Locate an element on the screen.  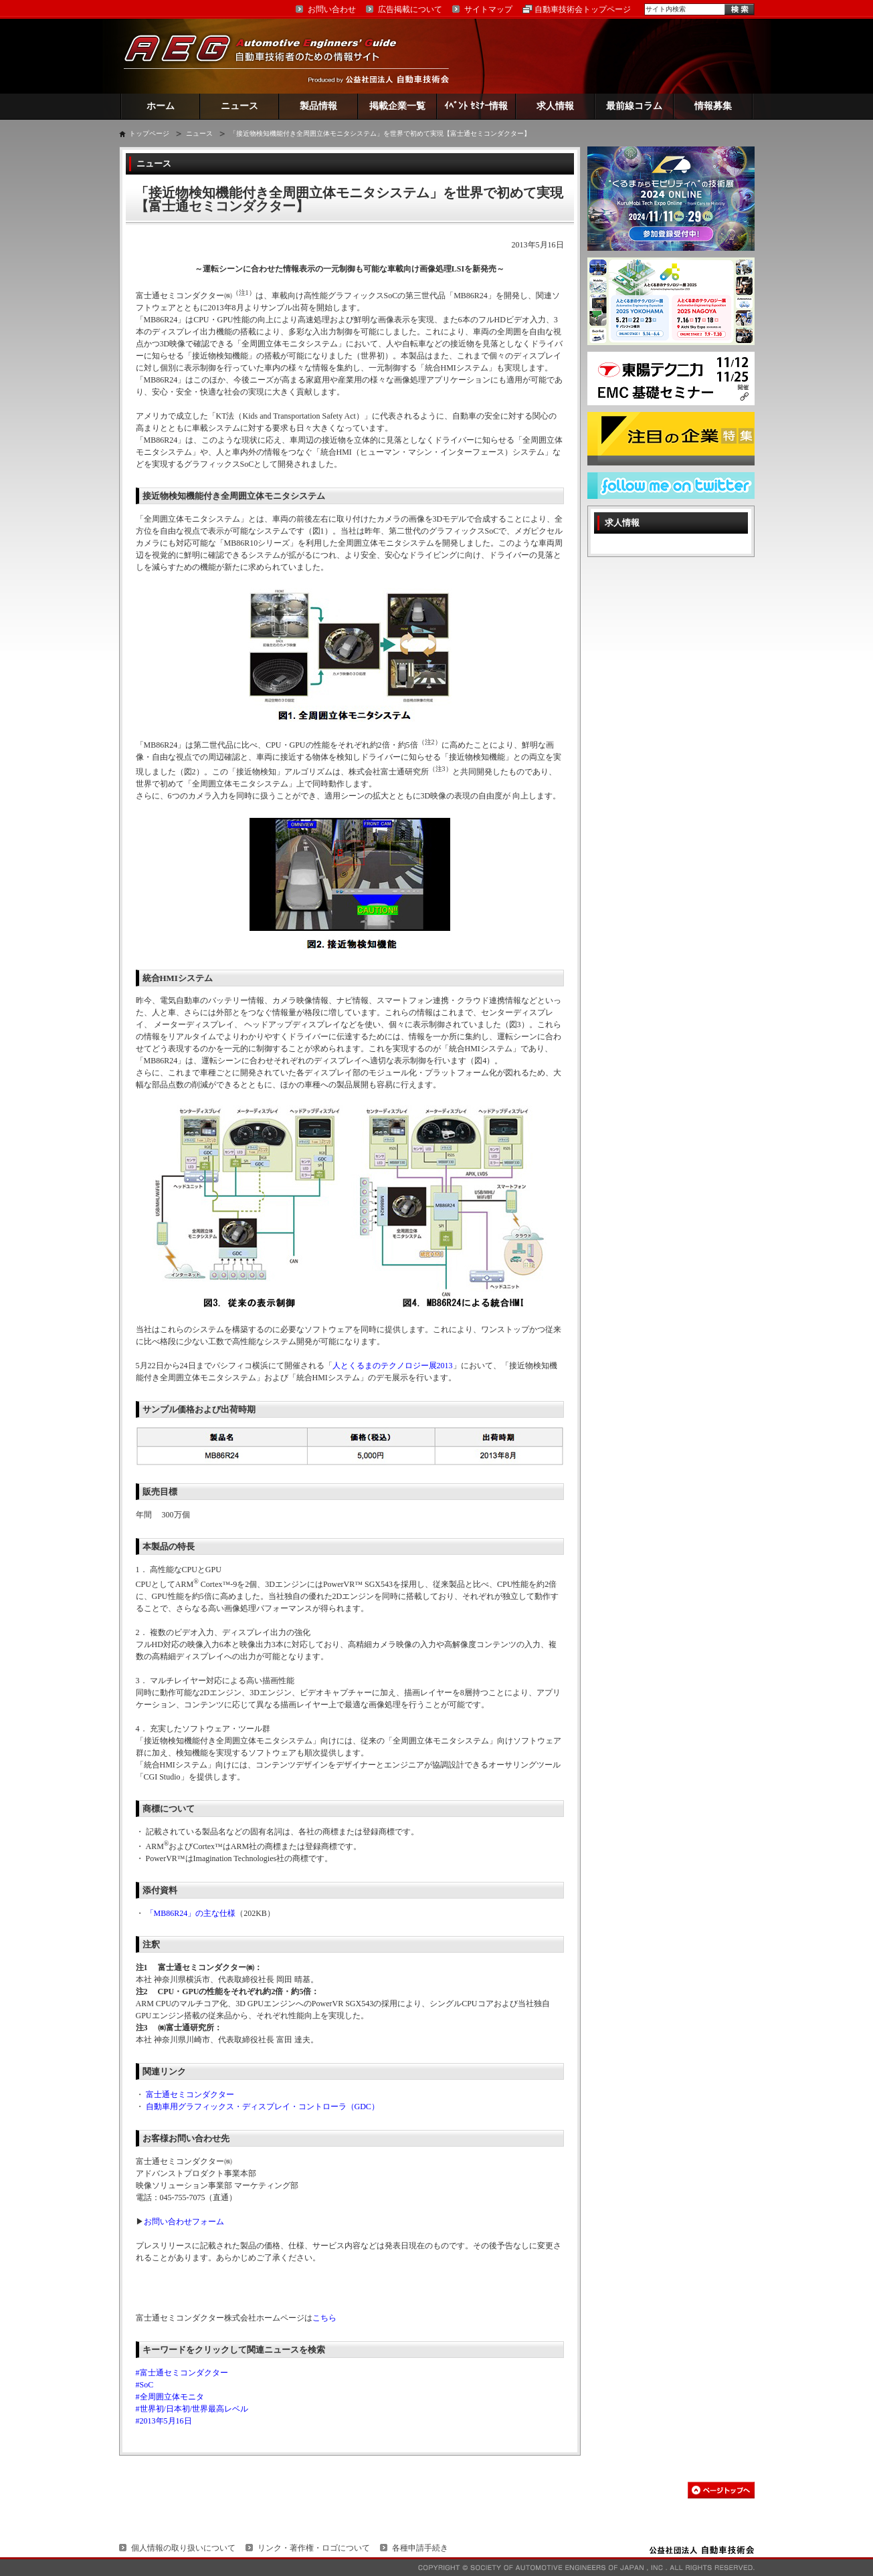
製品情報 is located at coordinates (318, 106).